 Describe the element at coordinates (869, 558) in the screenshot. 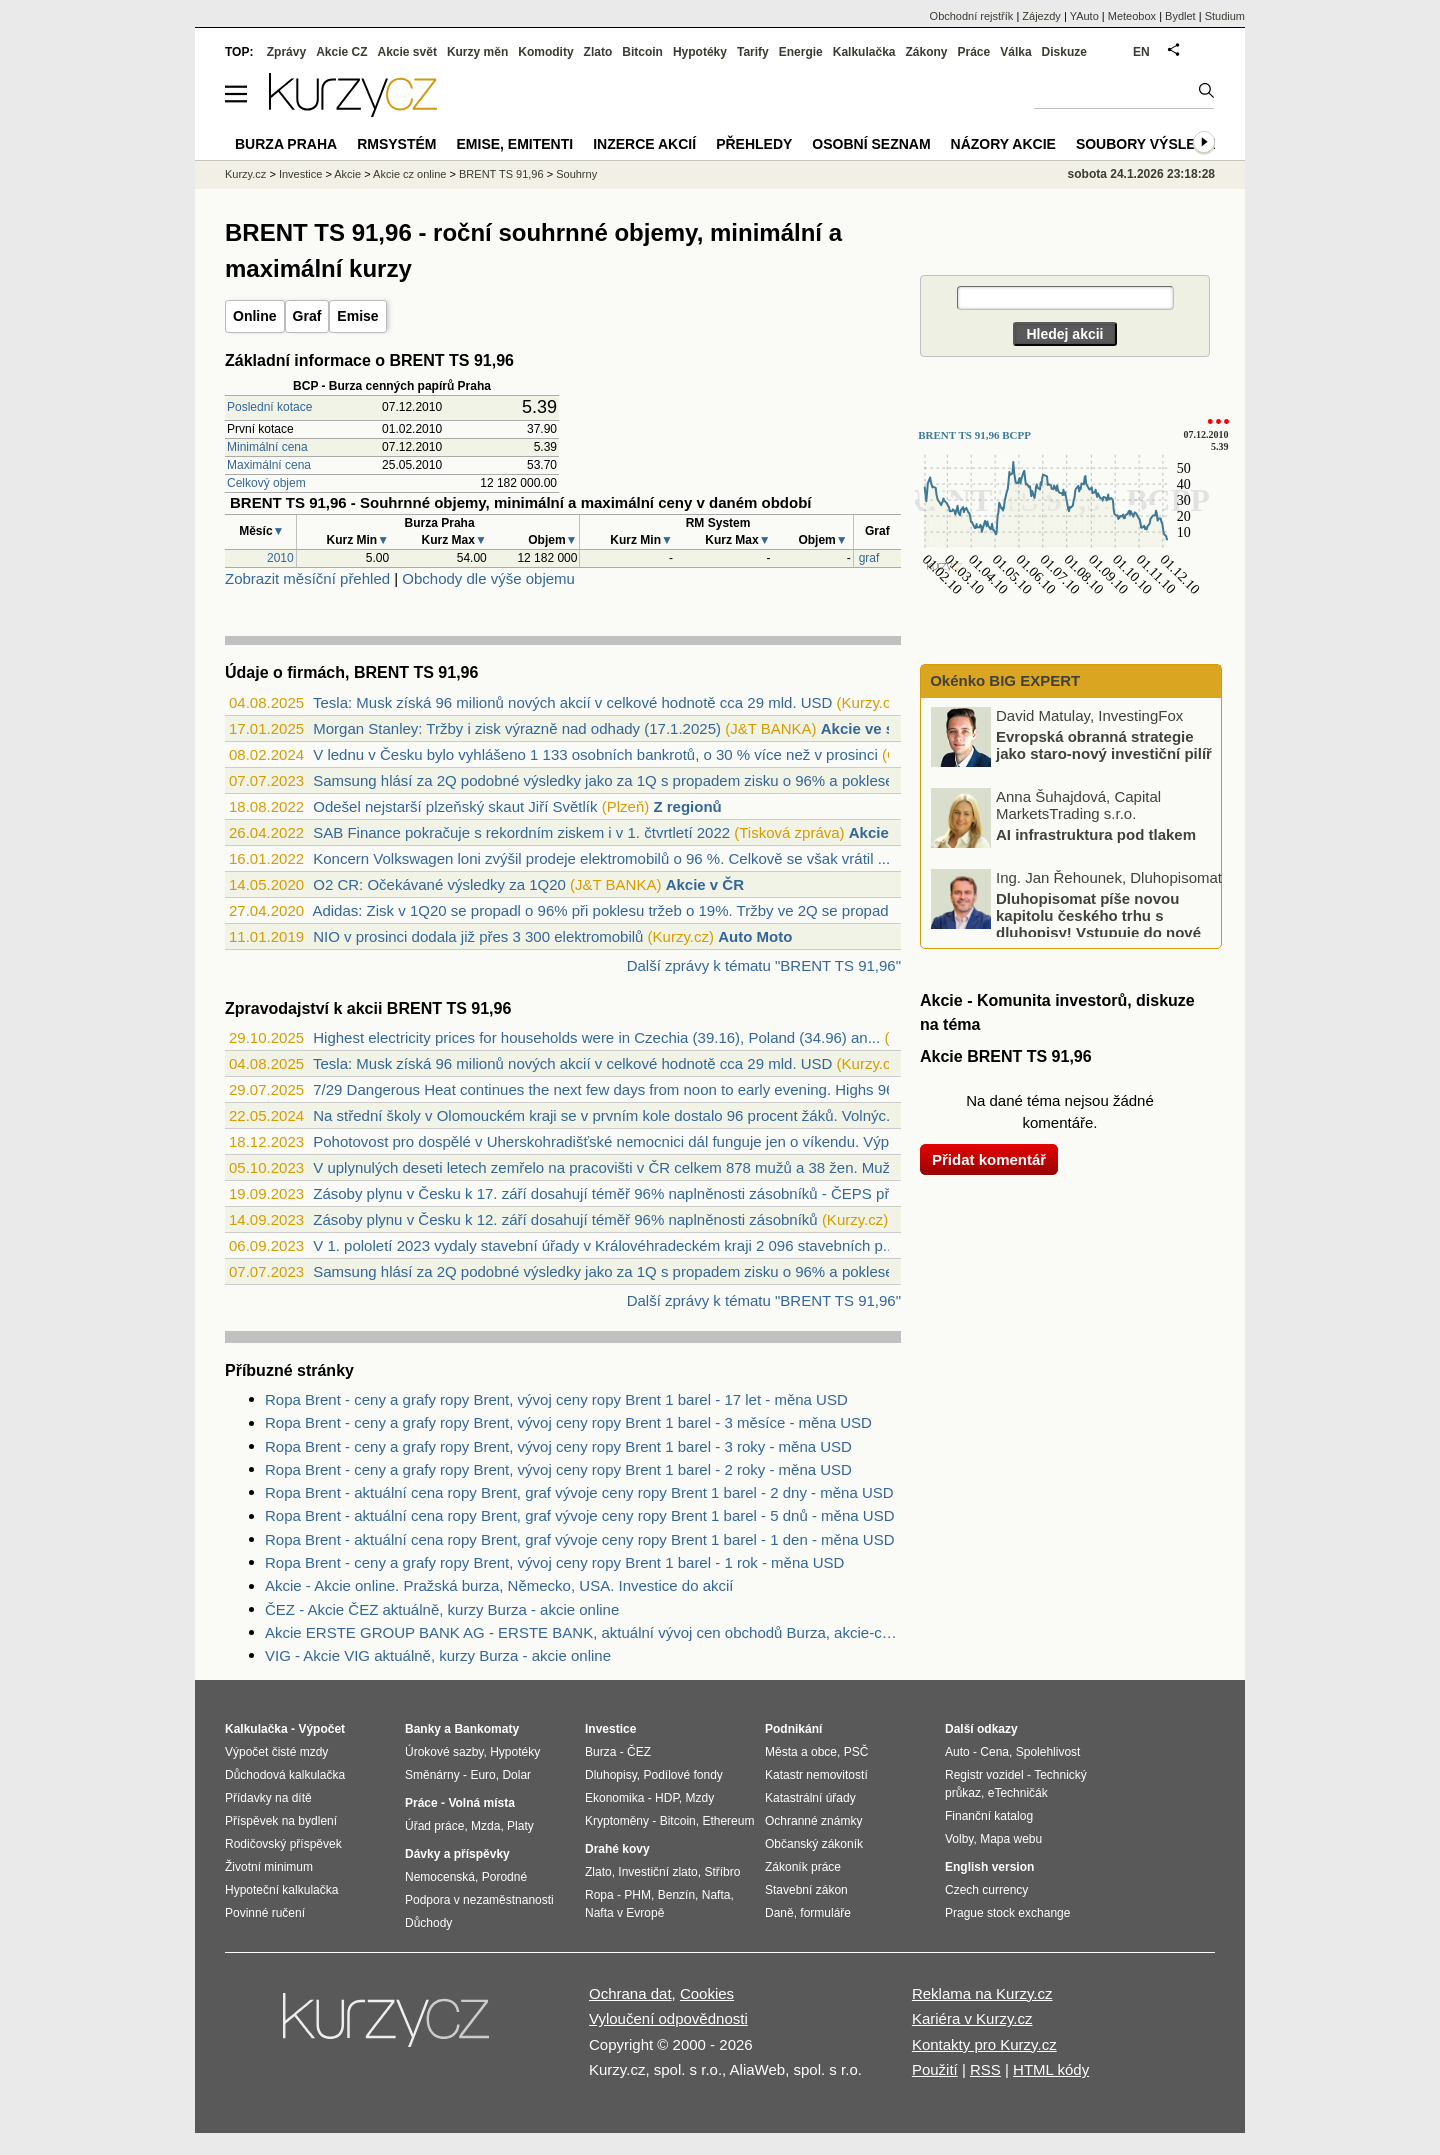

I see `graf` at that location.